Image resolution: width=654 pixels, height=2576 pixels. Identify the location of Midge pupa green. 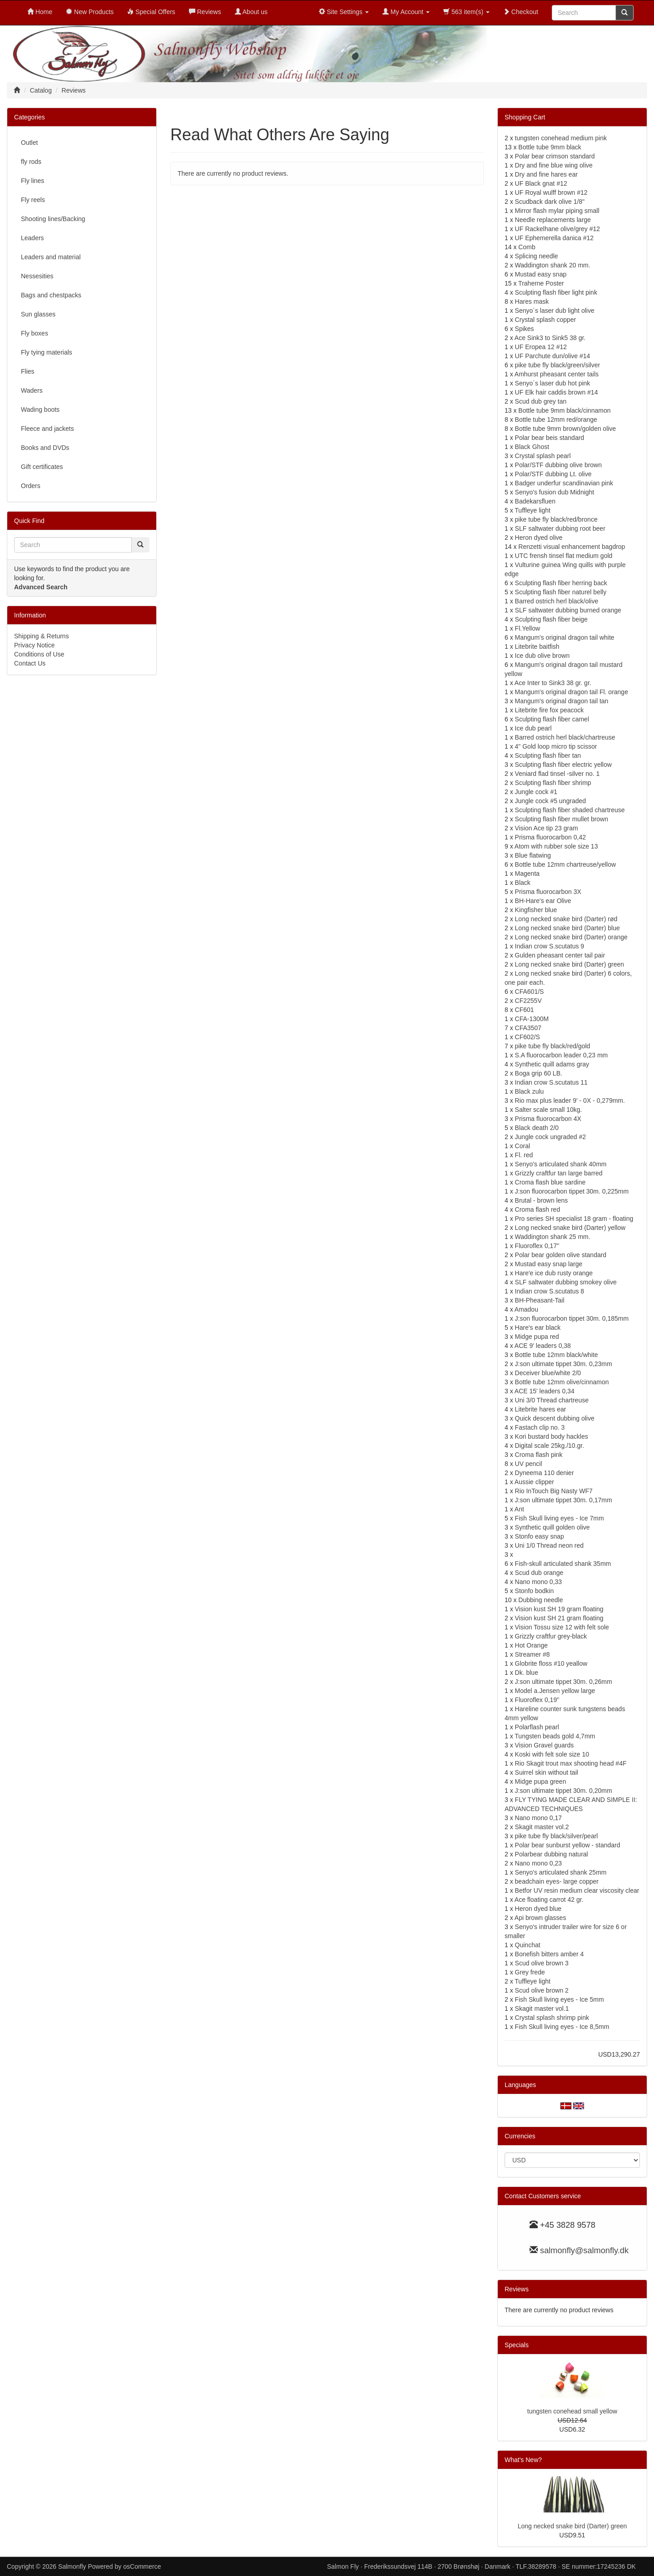
(540, 1781).